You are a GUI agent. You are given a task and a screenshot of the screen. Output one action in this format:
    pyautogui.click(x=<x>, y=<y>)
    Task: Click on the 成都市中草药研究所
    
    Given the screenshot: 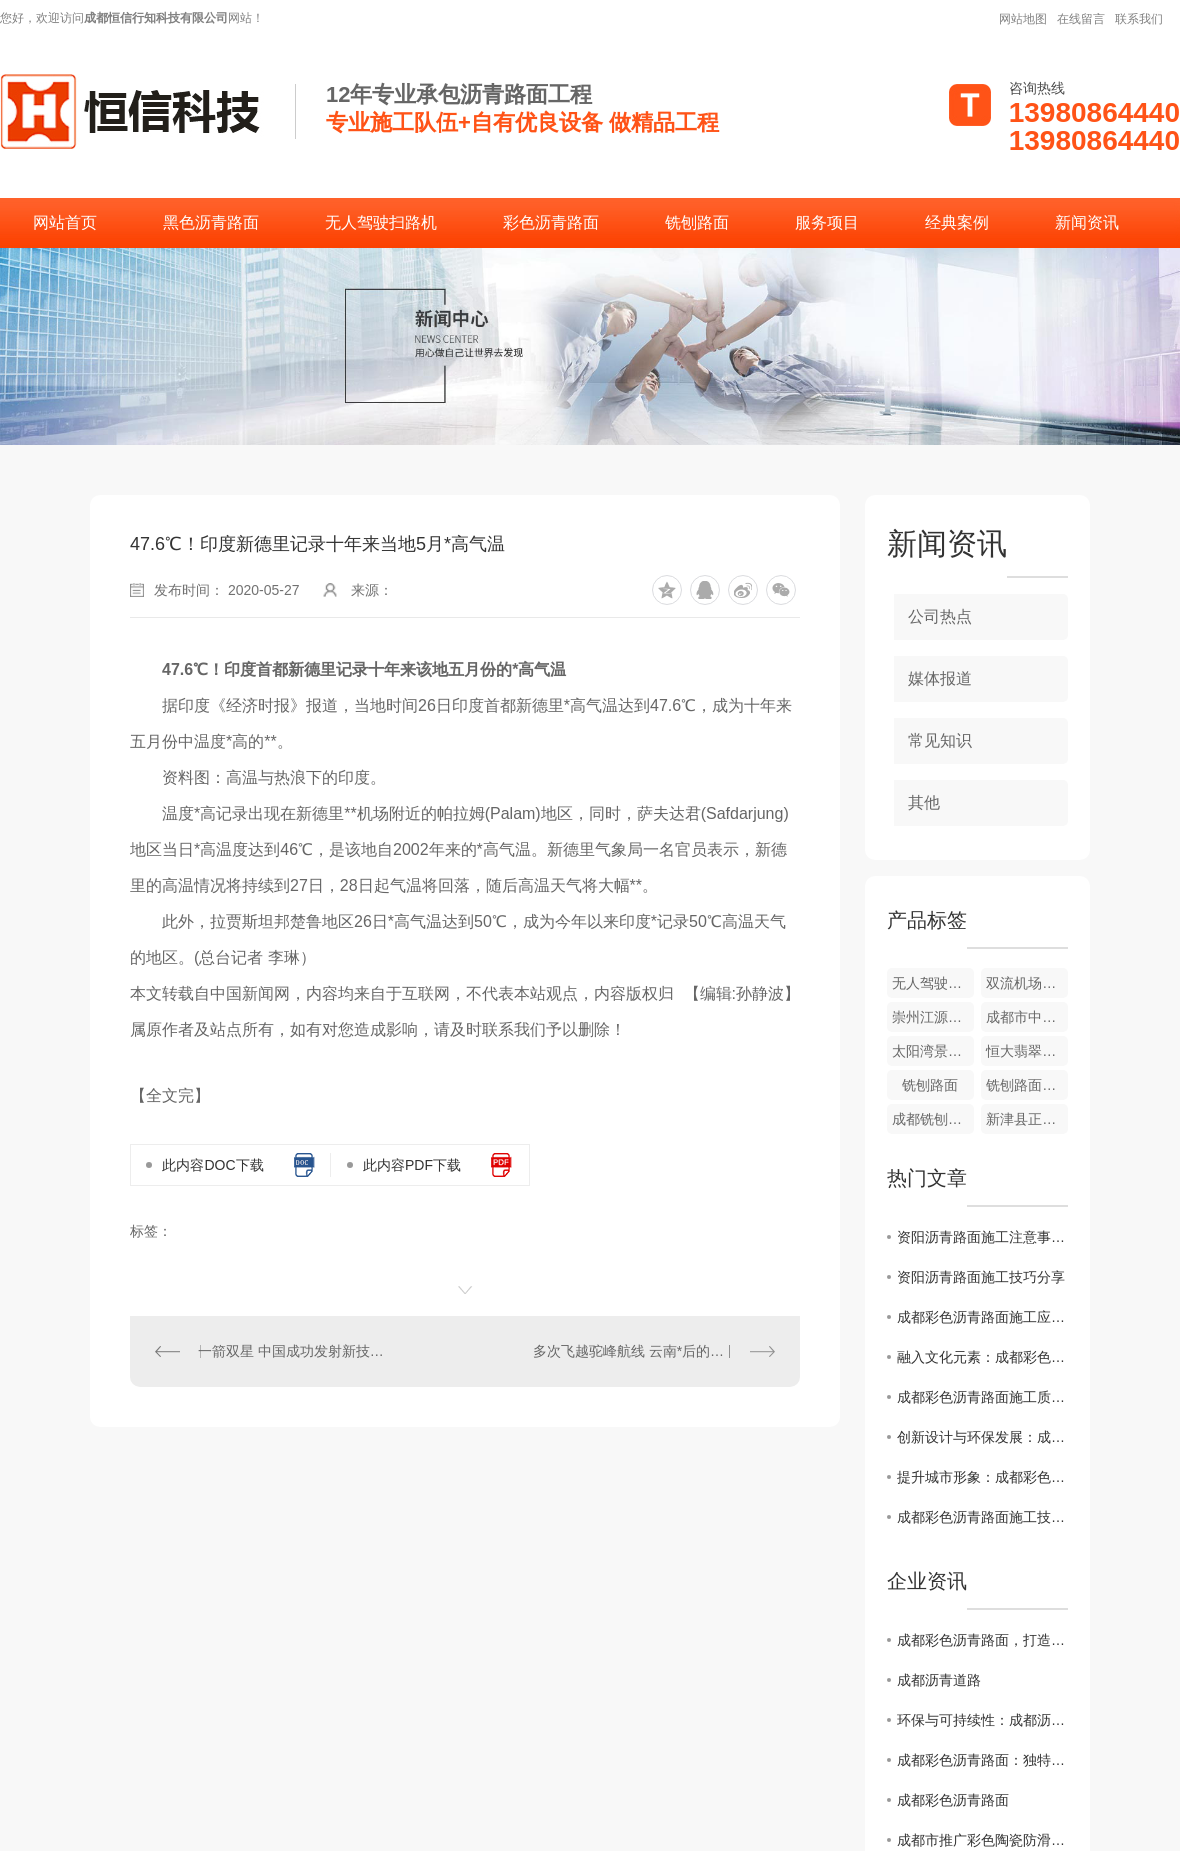 What is the action you would take?
    pyautogui.click(x=1027, y=1017)
    